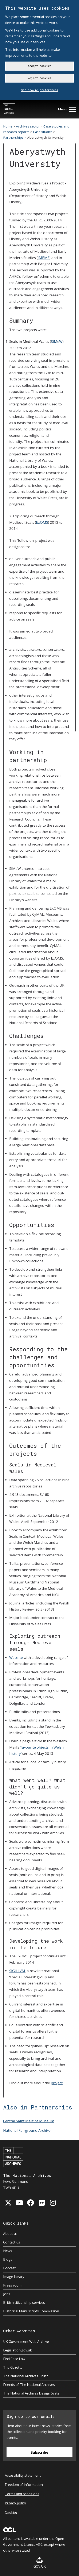  What do you see at coordinates (15, 2503) in the screenshot?
I see `Privacy policy` at bounding box center [15, 2503].